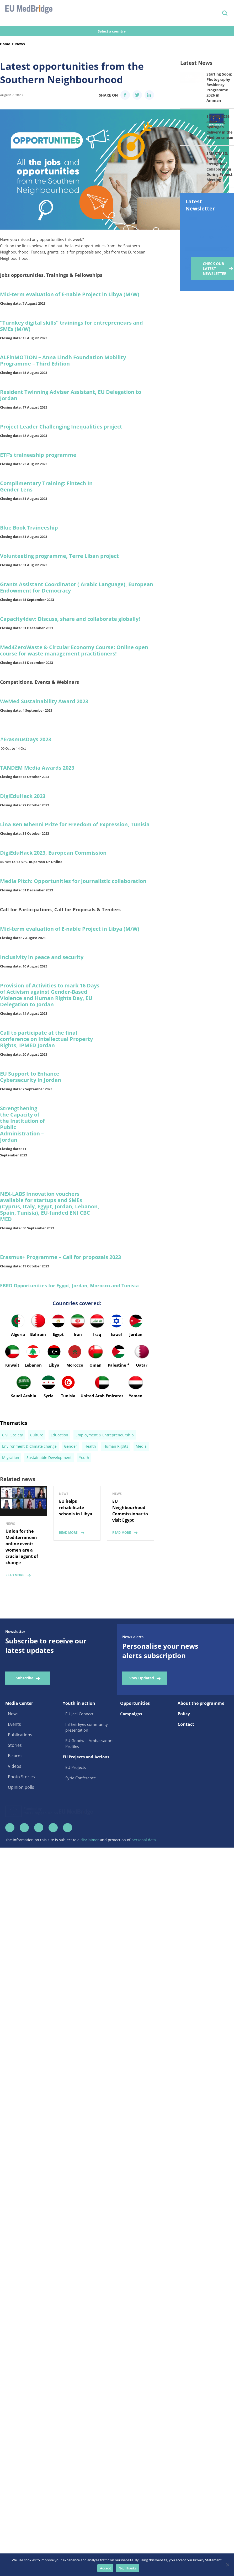  What do you see at coordinates (131, 1775) in the screenshot?
I see `Campaigns` at bounding box center [131, 1775].